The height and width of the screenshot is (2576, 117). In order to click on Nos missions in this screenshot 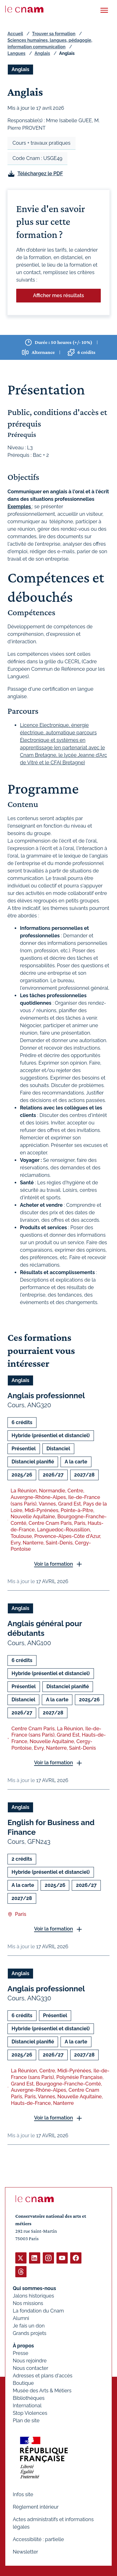, I will do `click(28, 2303)`.